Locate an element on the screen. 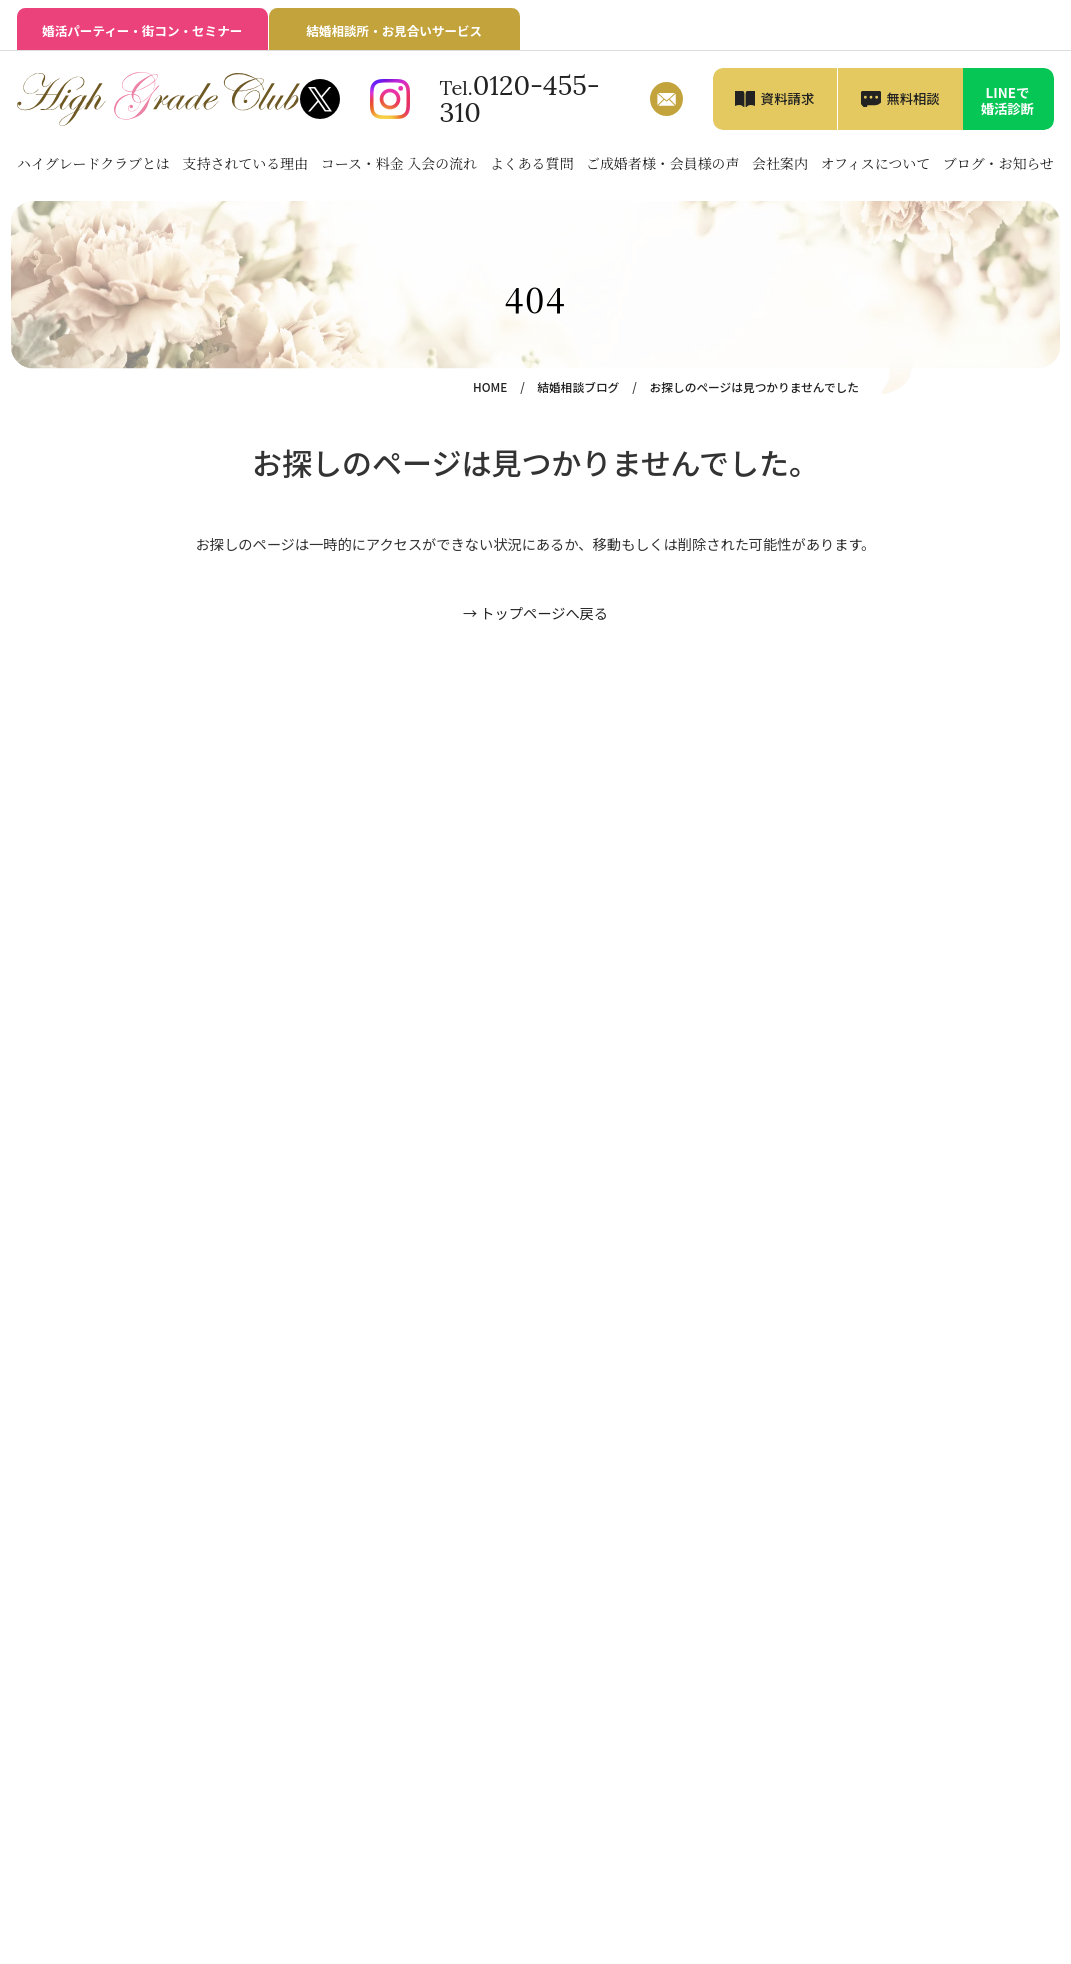 The width and height of the screenshot is (1071, 1964). ご成婚者様・会員様の声 is located at coordinates (663, 163).